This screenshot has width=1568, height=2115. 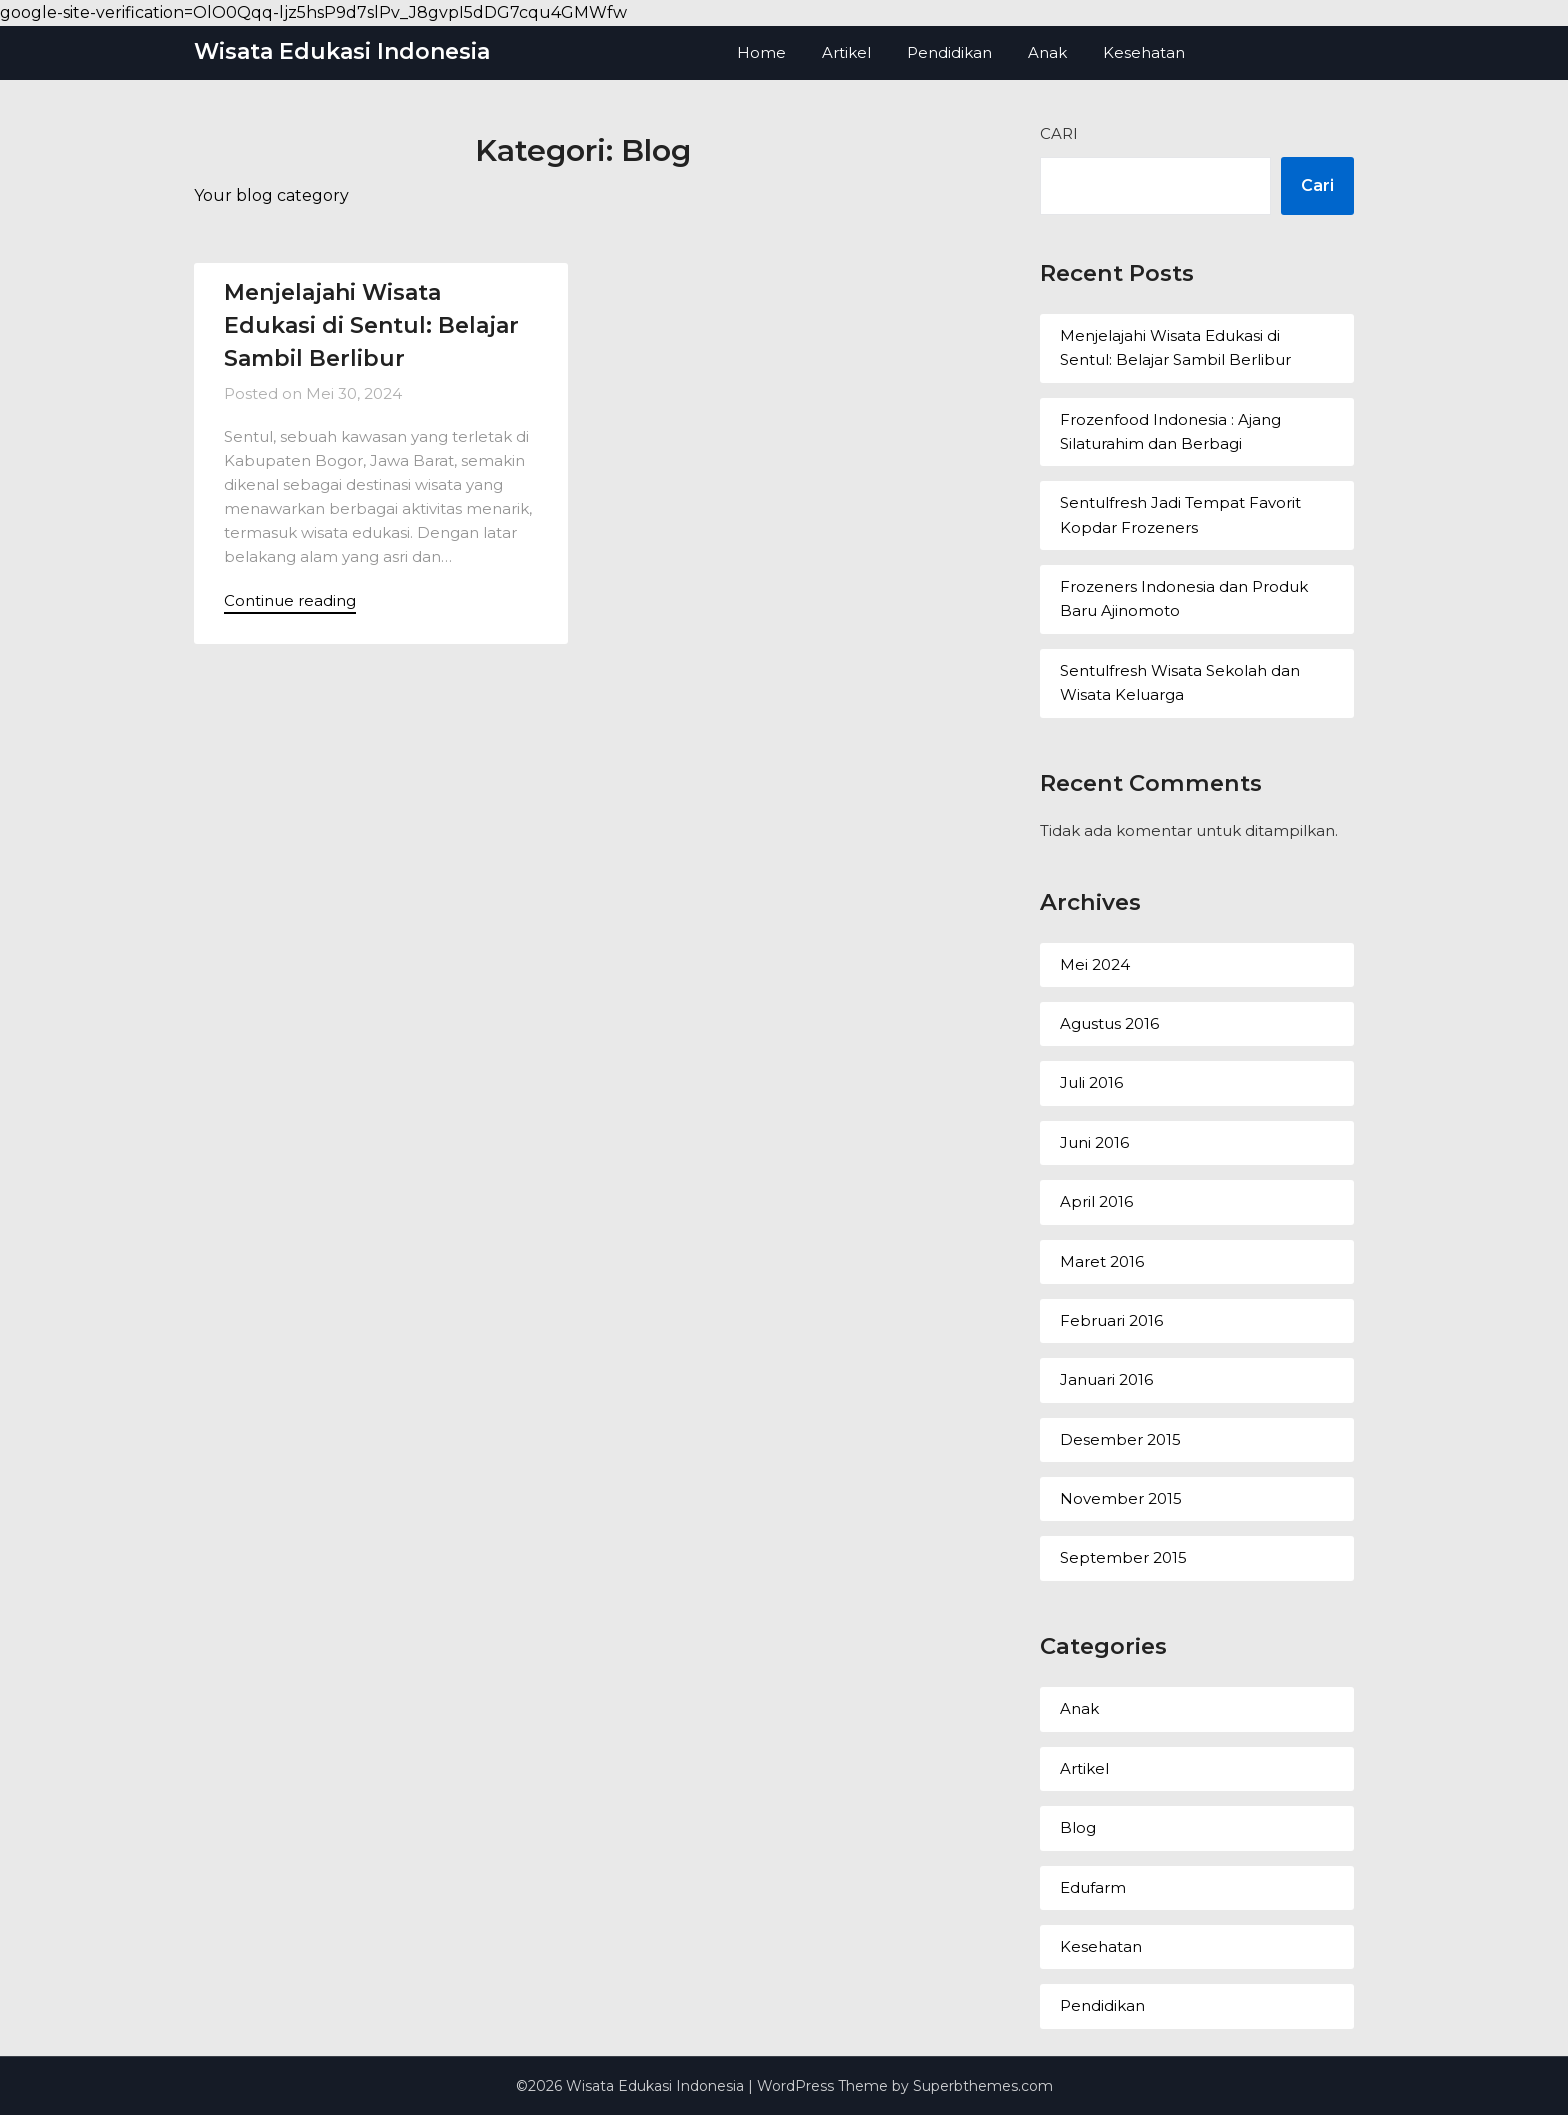 What do you see at coordinates (1096, 1201) in the screenshot?
I see `April 2016` at bounding box center [1096, 1201].